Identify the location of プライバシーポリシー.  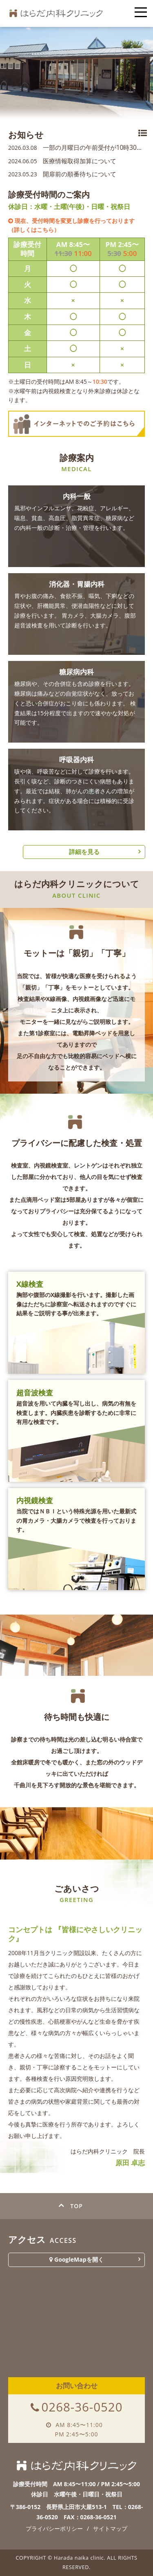
(54, 2528).